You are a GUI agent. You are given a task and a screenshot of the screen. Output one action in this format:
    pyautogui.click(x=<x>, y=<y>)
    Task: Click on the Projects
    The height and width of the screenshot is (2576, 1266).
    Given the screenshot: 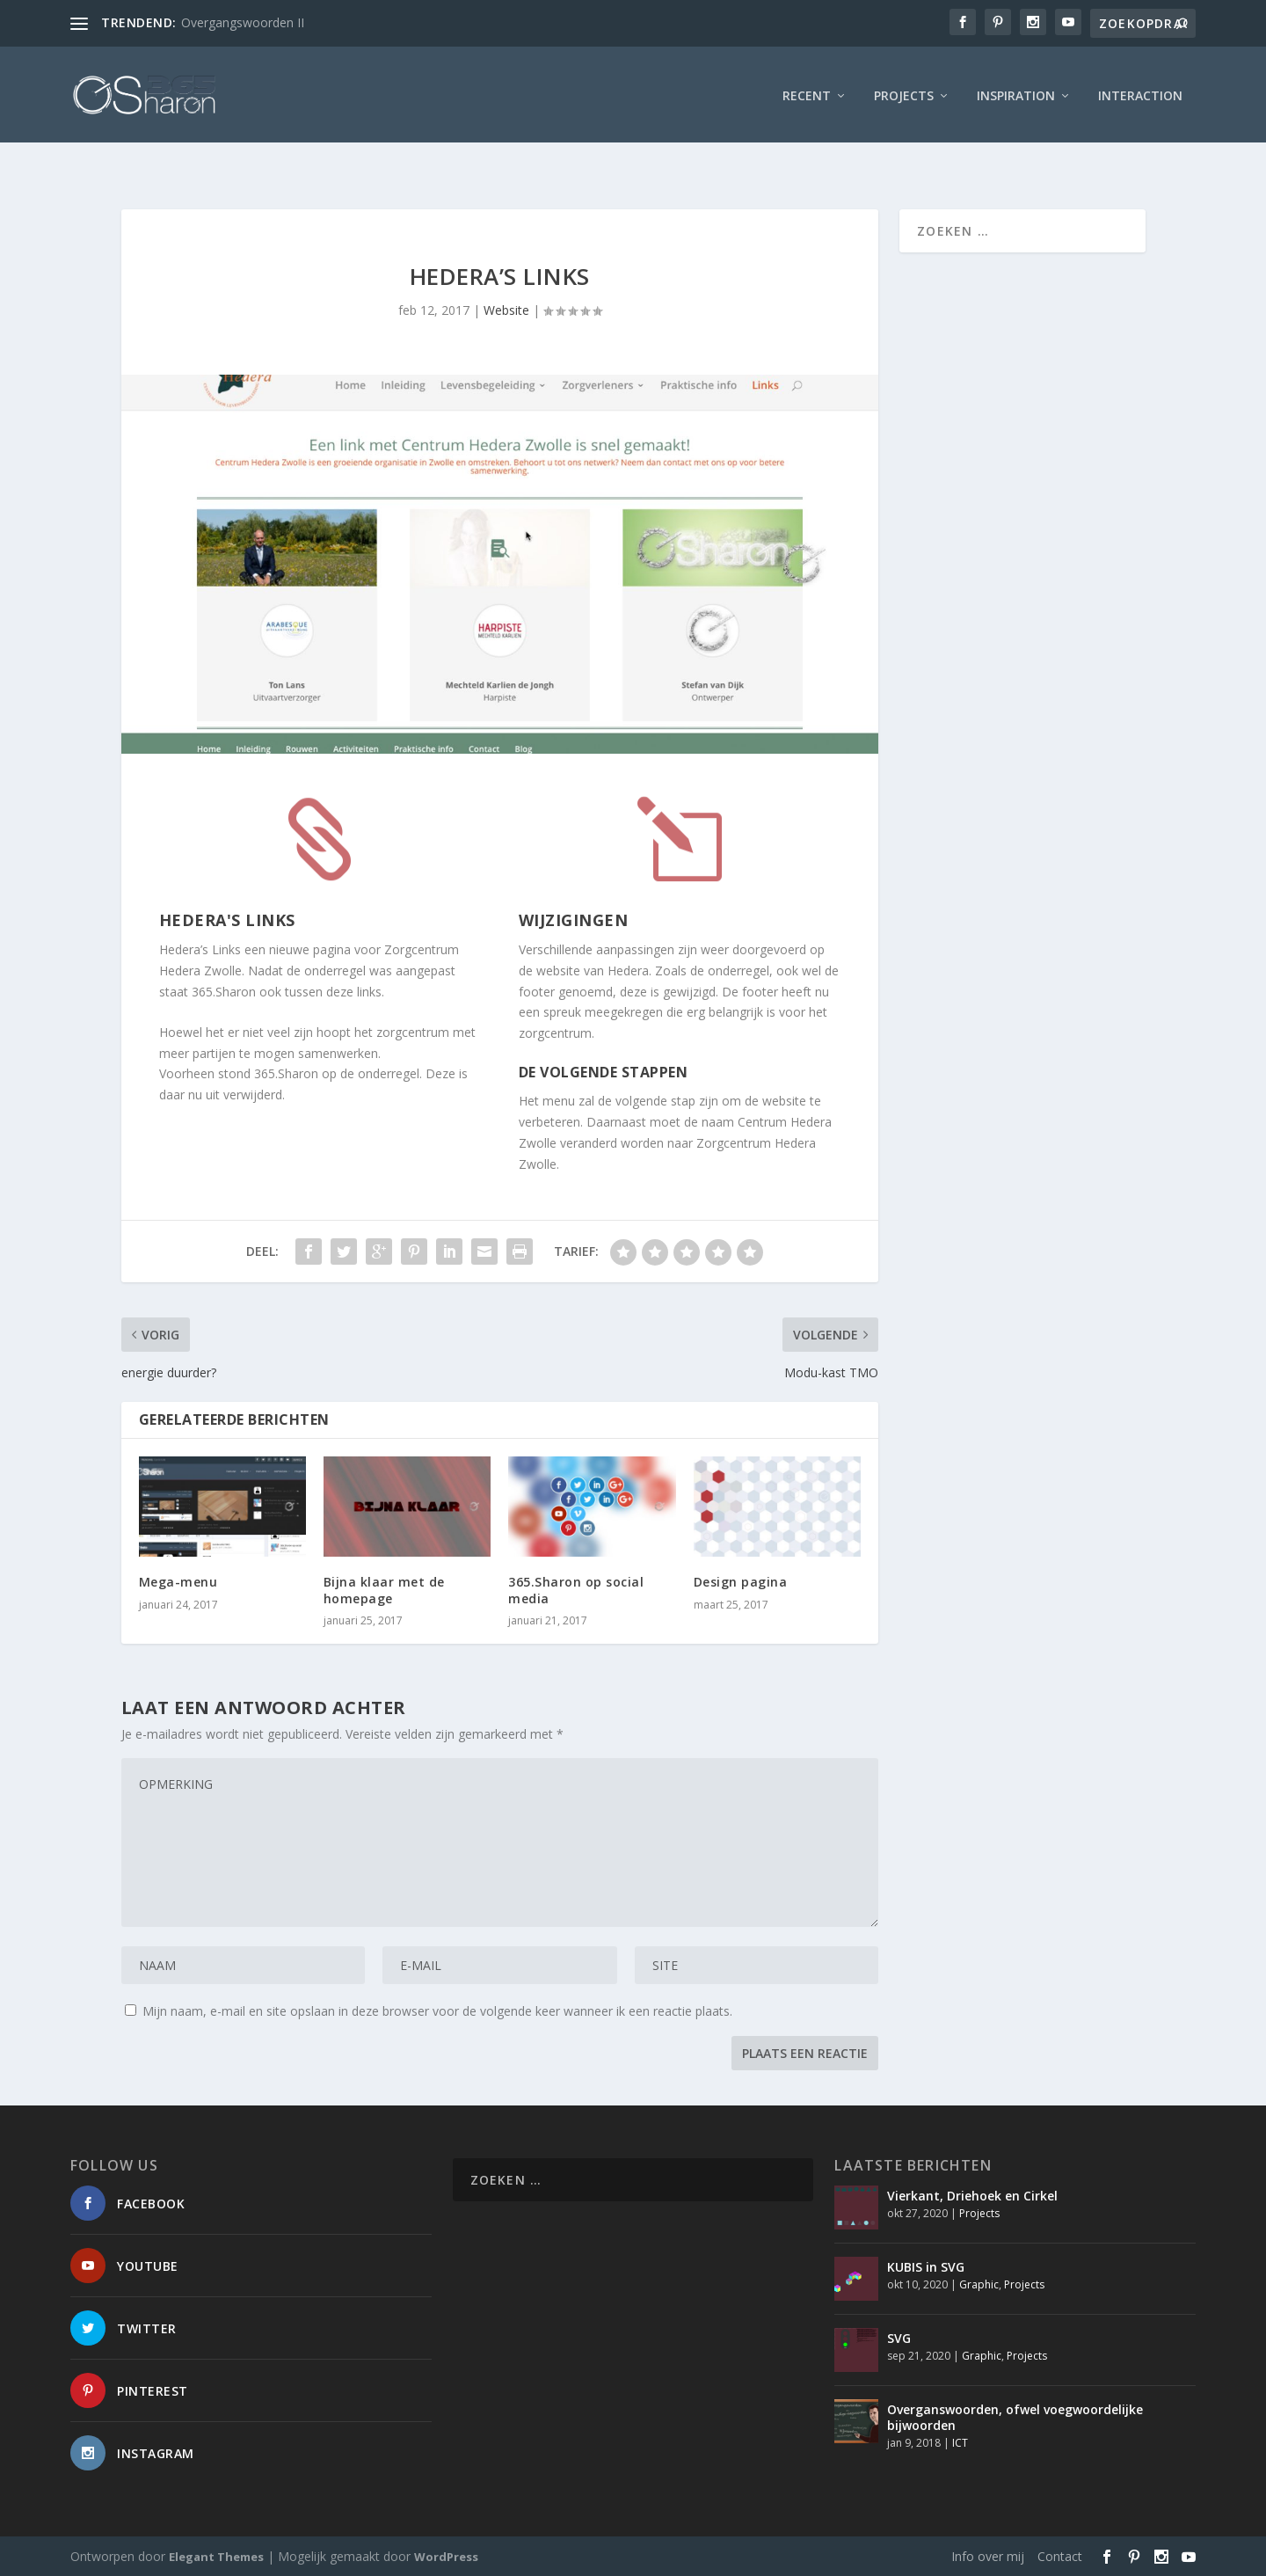 What is the action you would take?
    pyautogui.click(x=904, y=91)
    